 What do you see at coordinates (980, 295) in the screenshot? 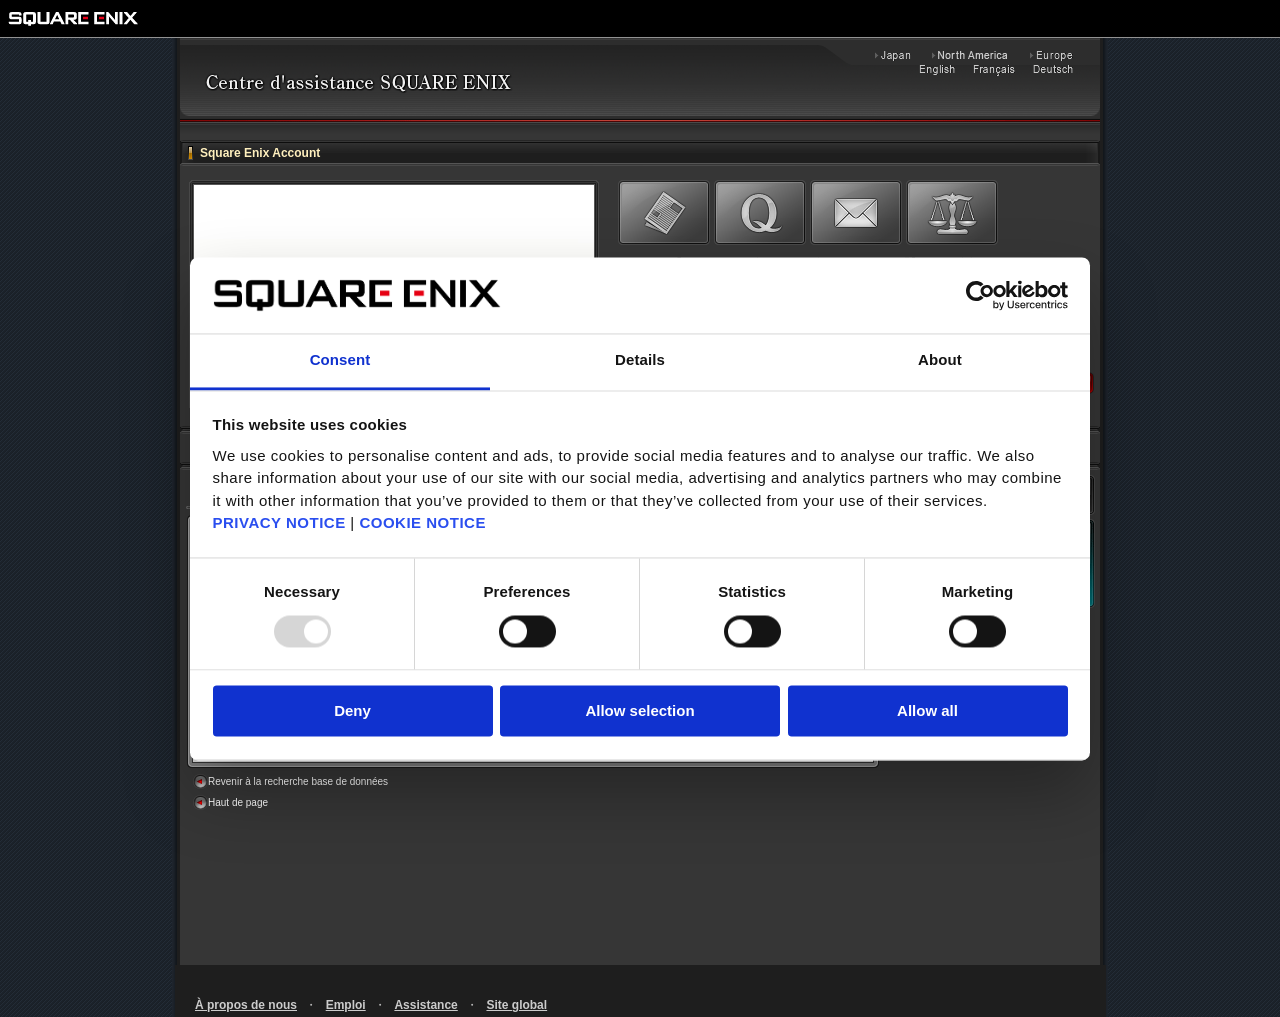
I see `[Usercentrics Cookiebot - opens in a new window]` at bounding box center [980, 295].